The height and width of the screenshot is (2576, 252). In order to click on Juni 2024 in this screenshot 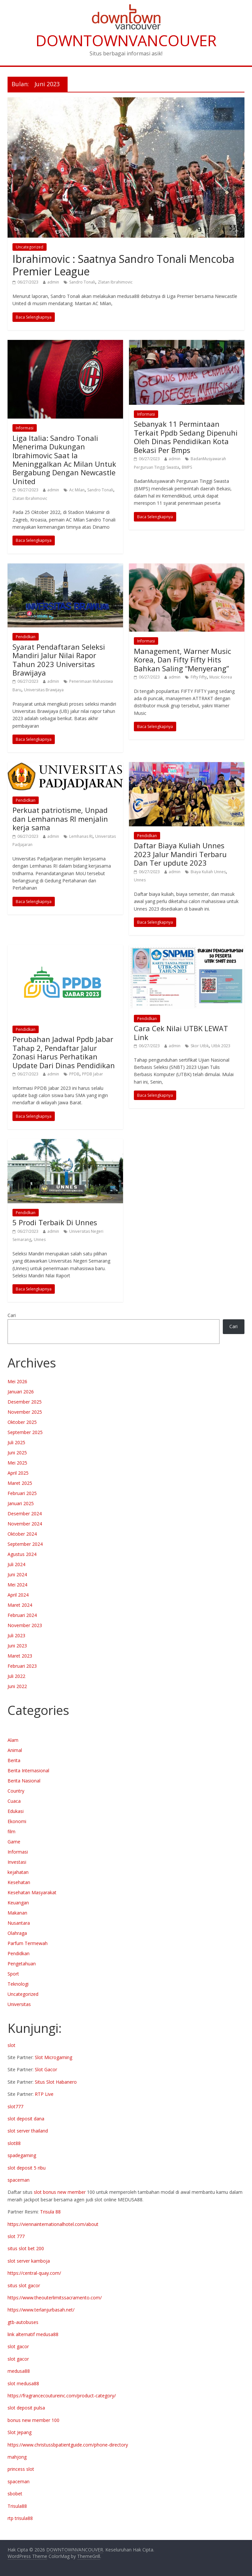, I will do `click(17, 1574)`.